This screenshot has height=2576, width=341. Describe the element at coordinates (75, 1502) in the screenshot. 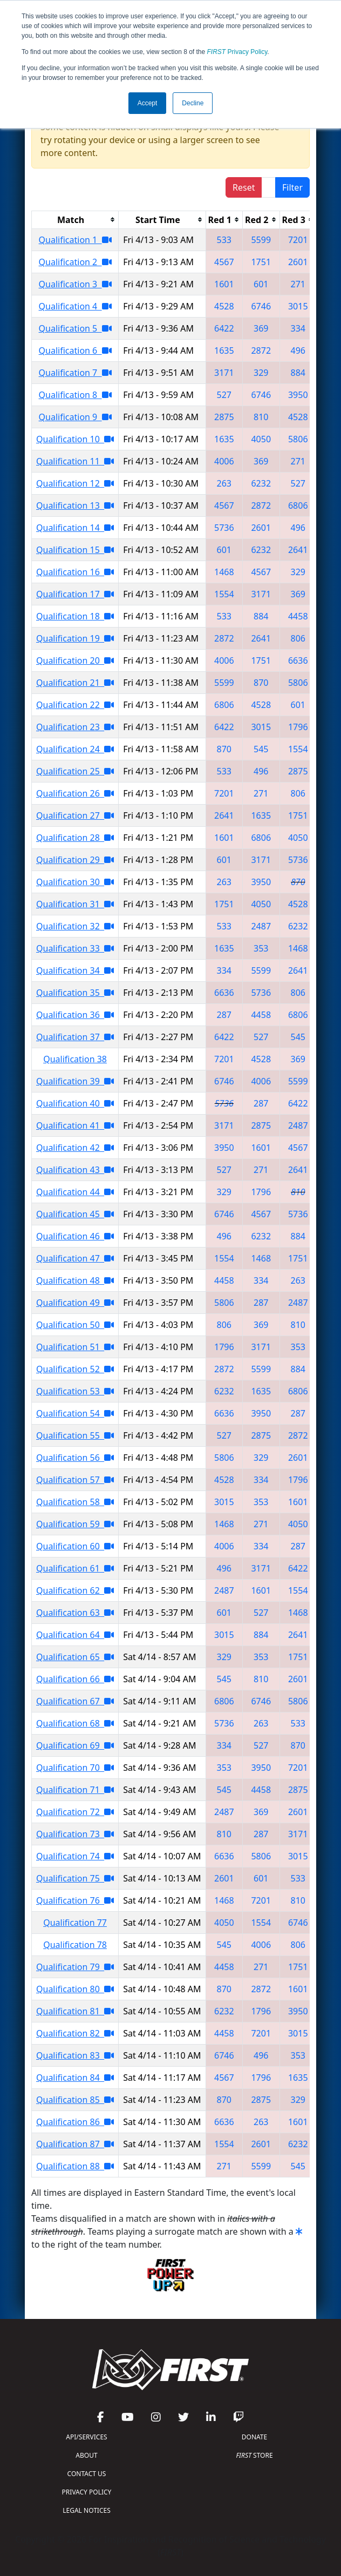

I see `Qualification 58` at that location.